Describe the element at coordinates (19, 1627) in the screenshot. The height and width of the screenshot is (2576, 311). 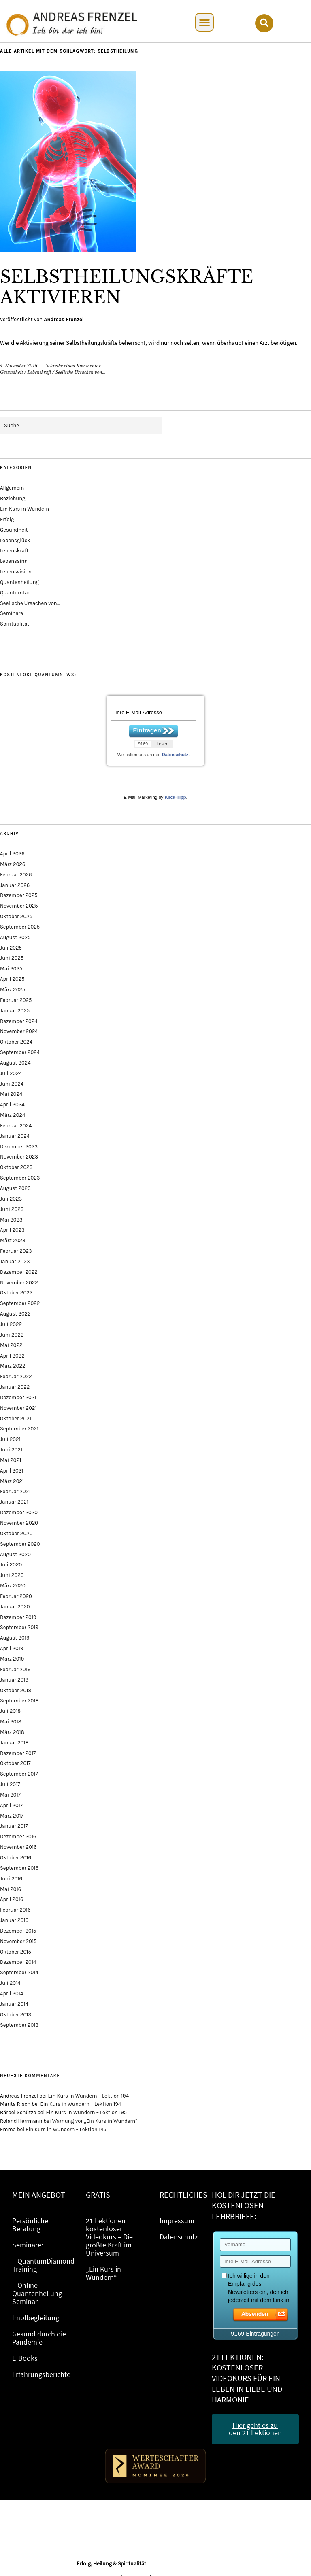
I see `September 2019` at that location.